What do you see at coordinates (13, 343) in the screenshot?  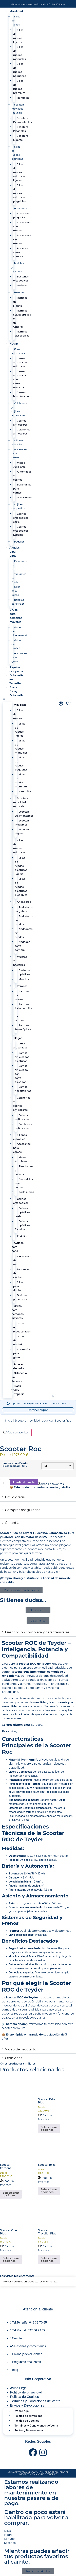 I see `Hogar` at bounding box center [13, 343].